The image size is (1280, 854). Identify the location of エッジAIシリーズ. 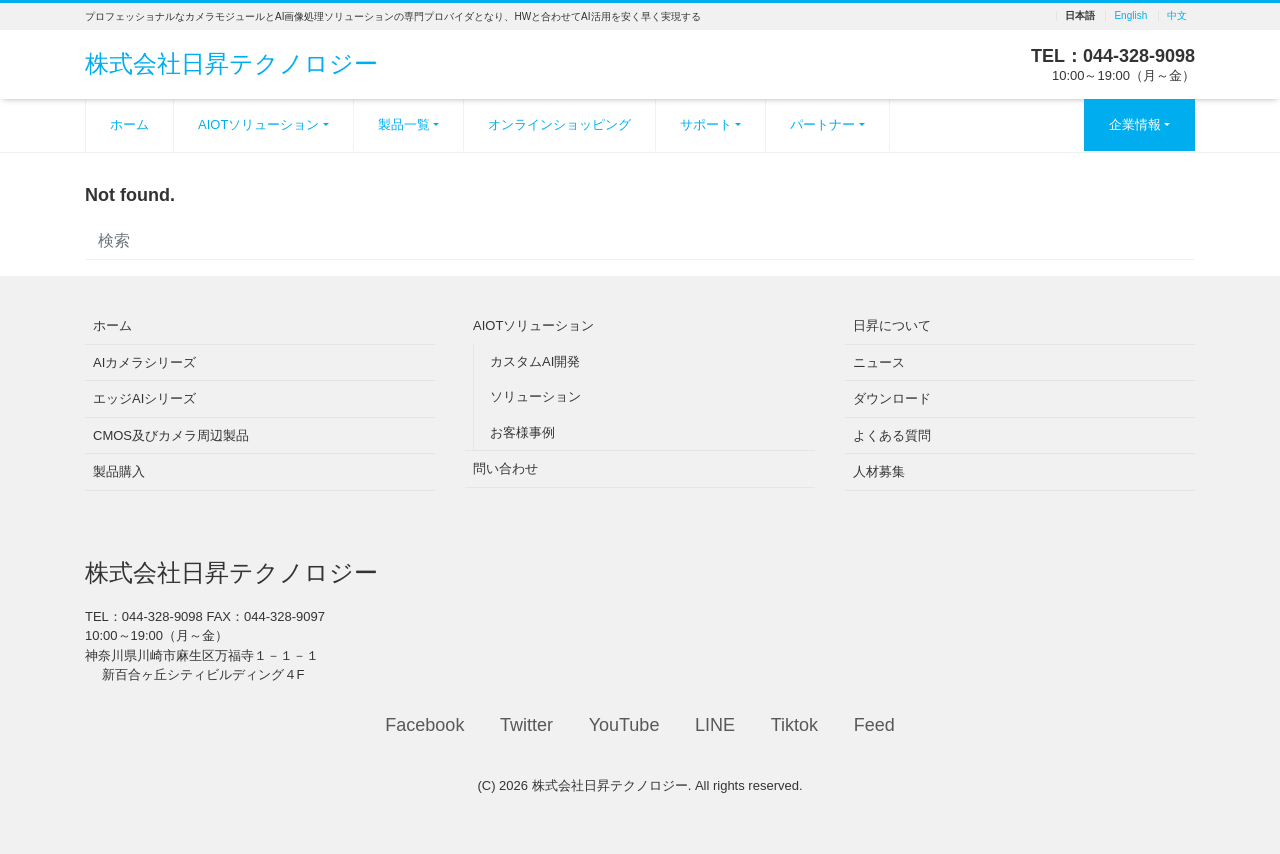
(144, 398).